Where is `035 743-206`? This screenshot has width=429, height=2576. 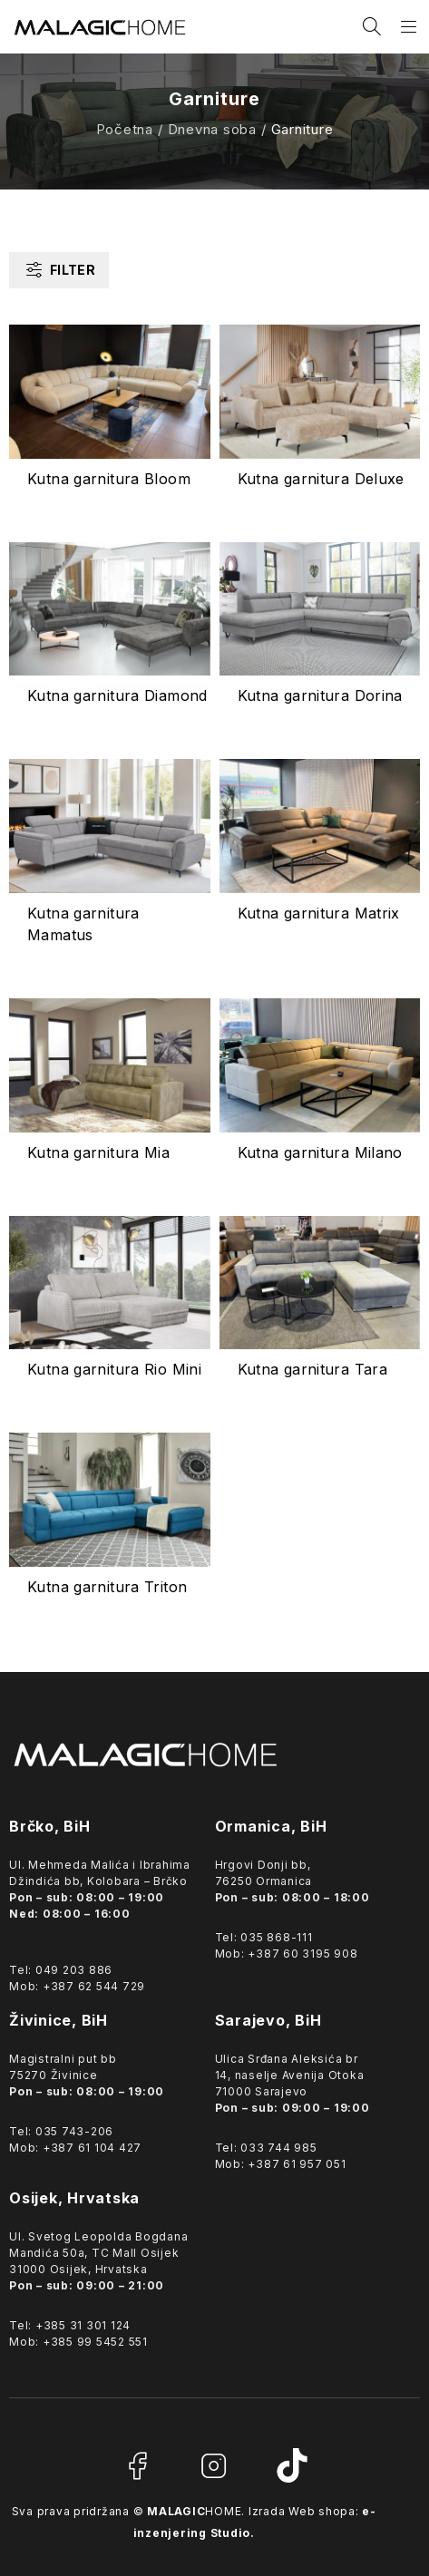
035 743-206 is located at coordinates (74, 2131).